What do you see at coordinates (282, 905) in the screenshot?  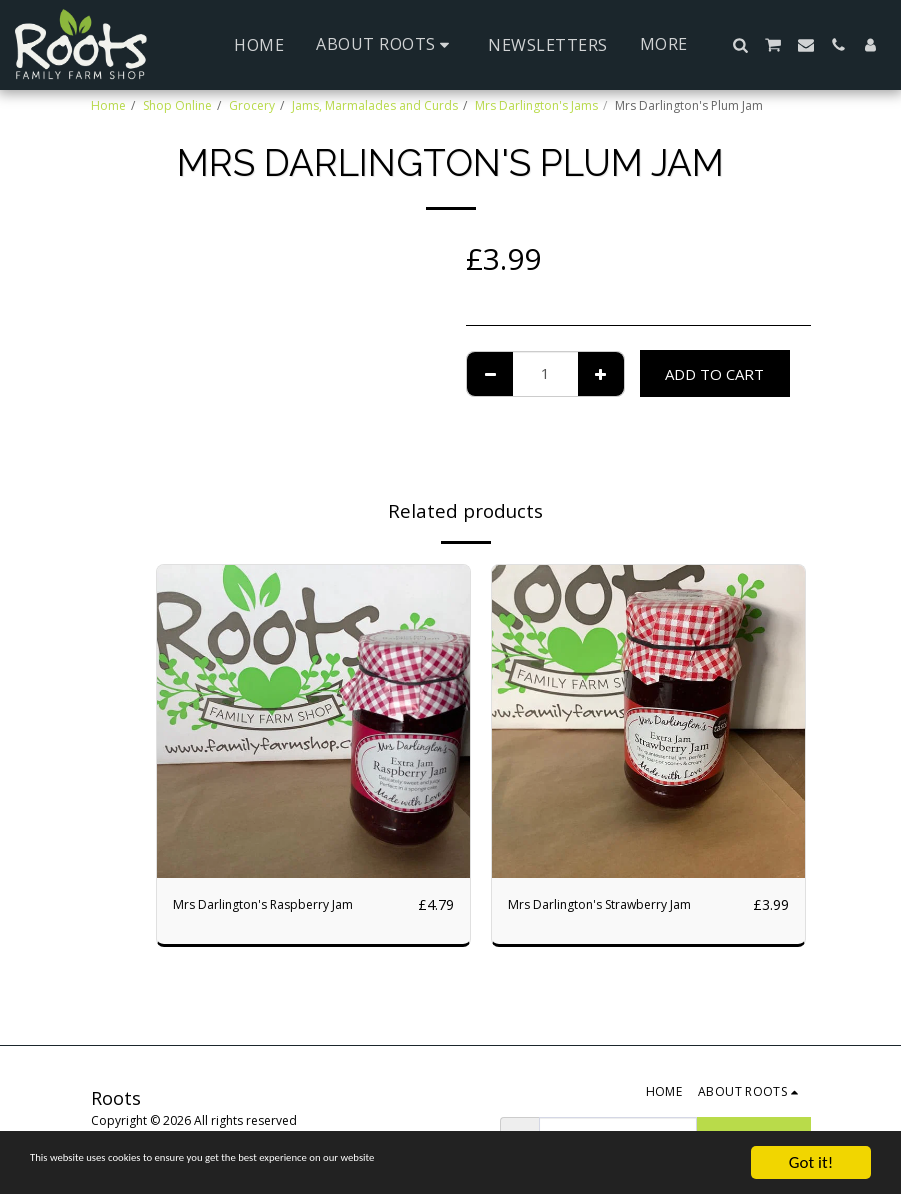 I see `Mrs Darlington's Raspberry Jam` at bounding box center [282, 905].